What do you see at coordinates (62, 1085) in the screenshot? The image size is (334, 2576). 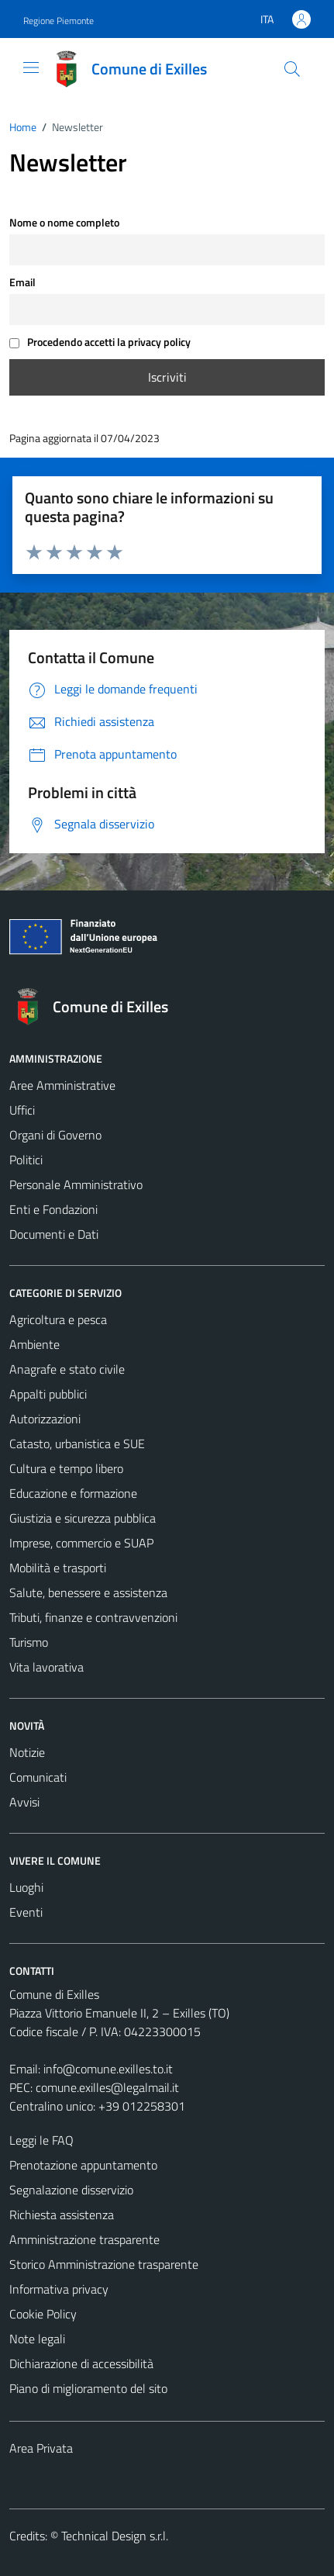 I see `Aree Amministrative` at bounding box center [62, 1085].